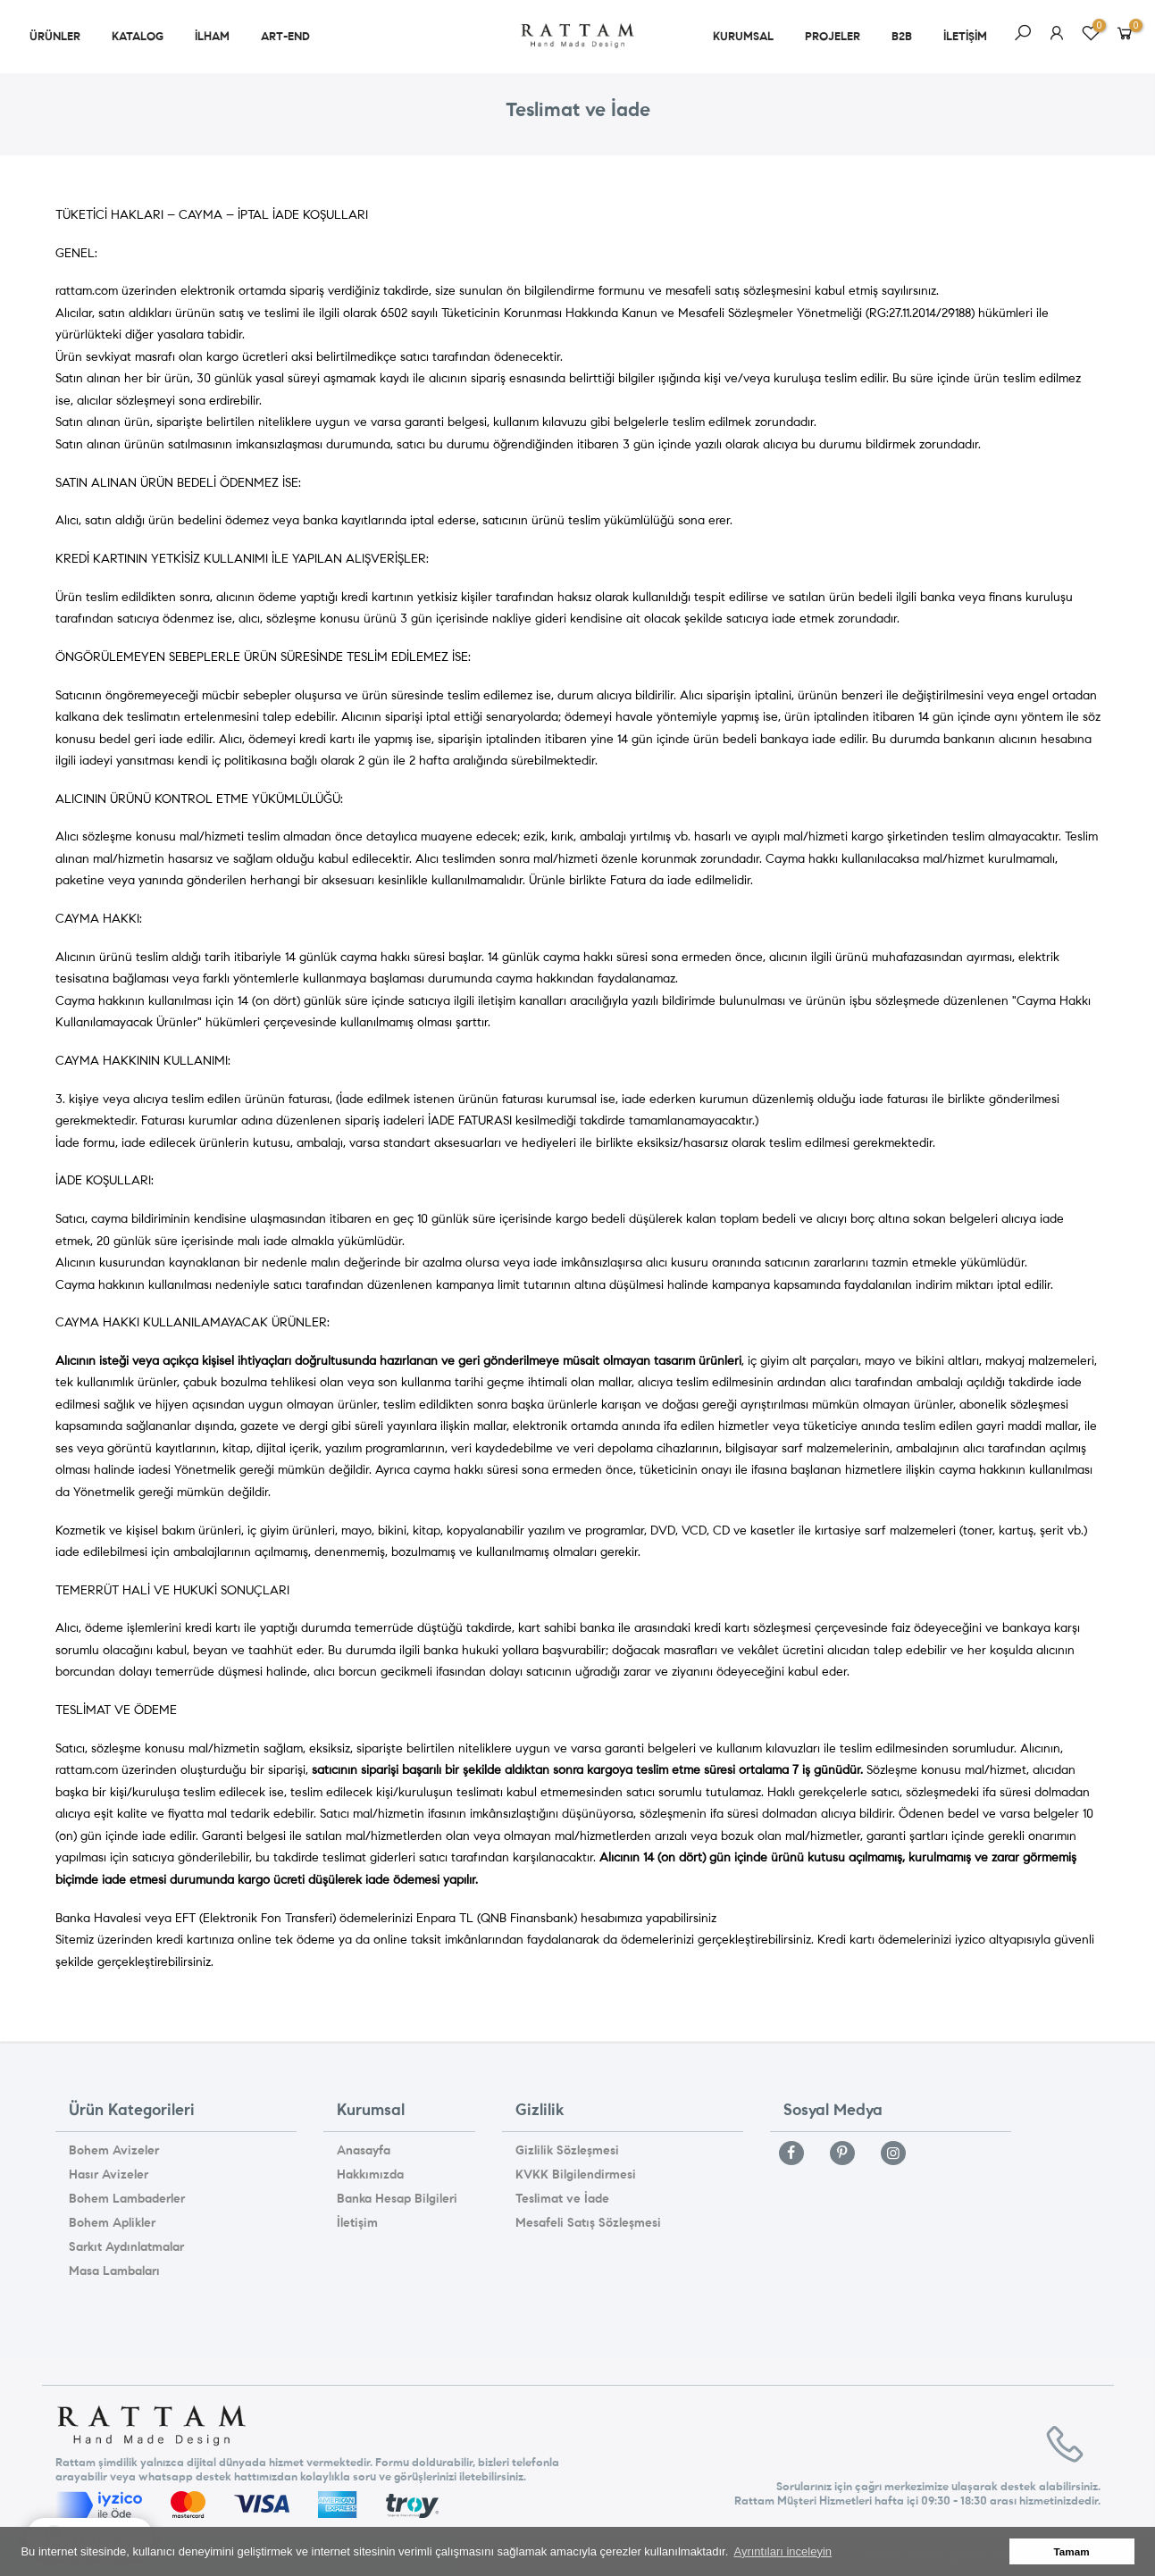 This screenshot has width=1155, height=2576. I want to click on Teslimat ve İade, so click(562, 2198).